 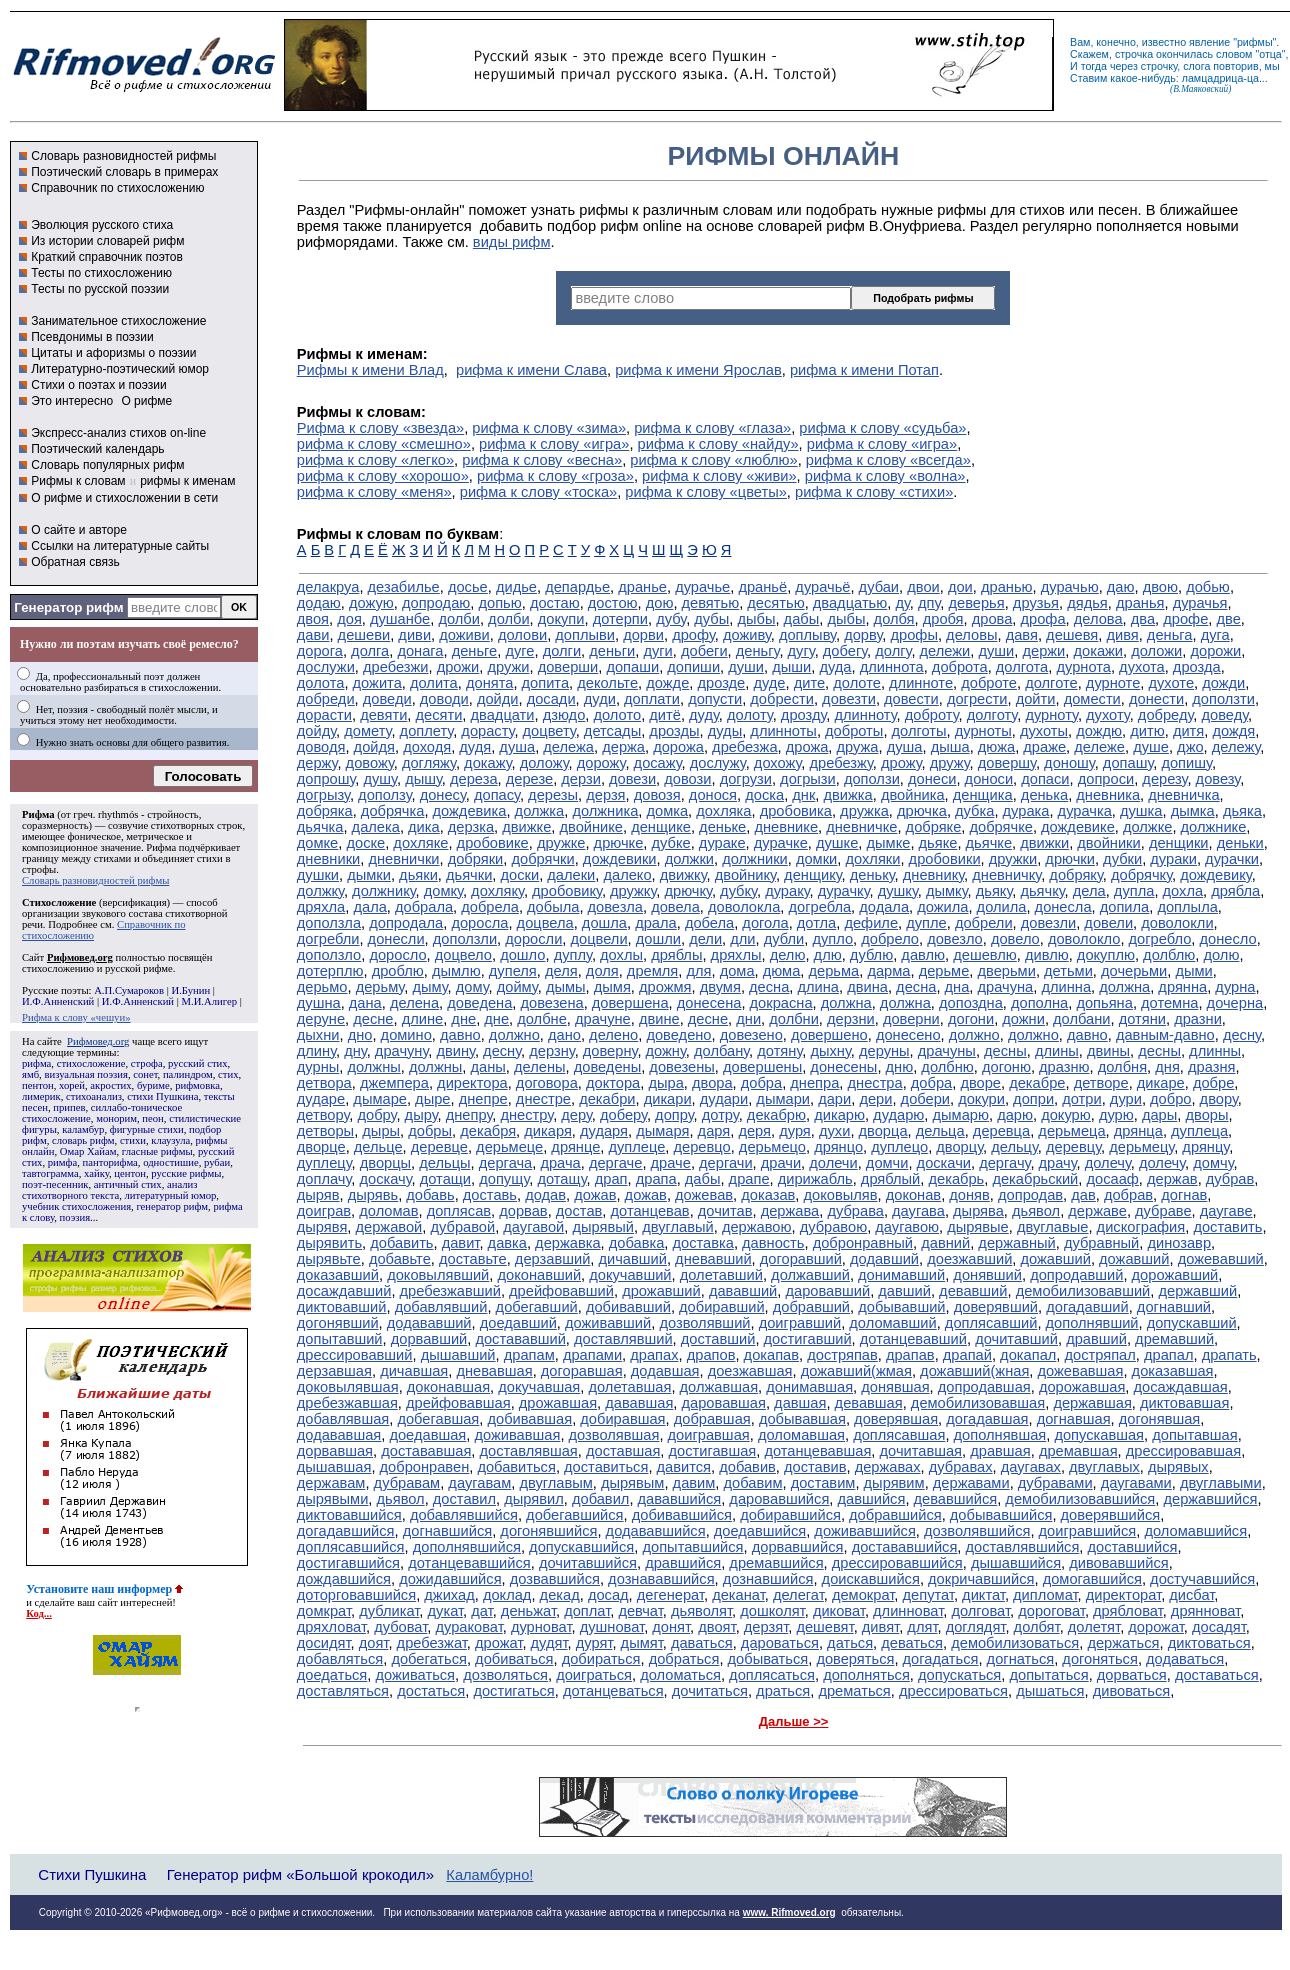 I want to click on рифмы к именам, so click(x=187, y=481).